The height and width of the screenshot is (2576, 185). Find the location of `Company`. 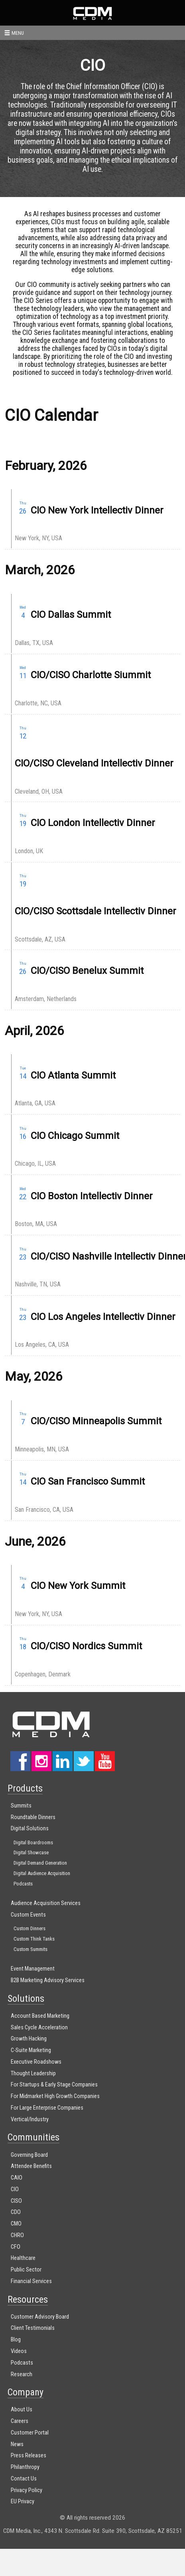

Company is located at coordinates (25, 2392).